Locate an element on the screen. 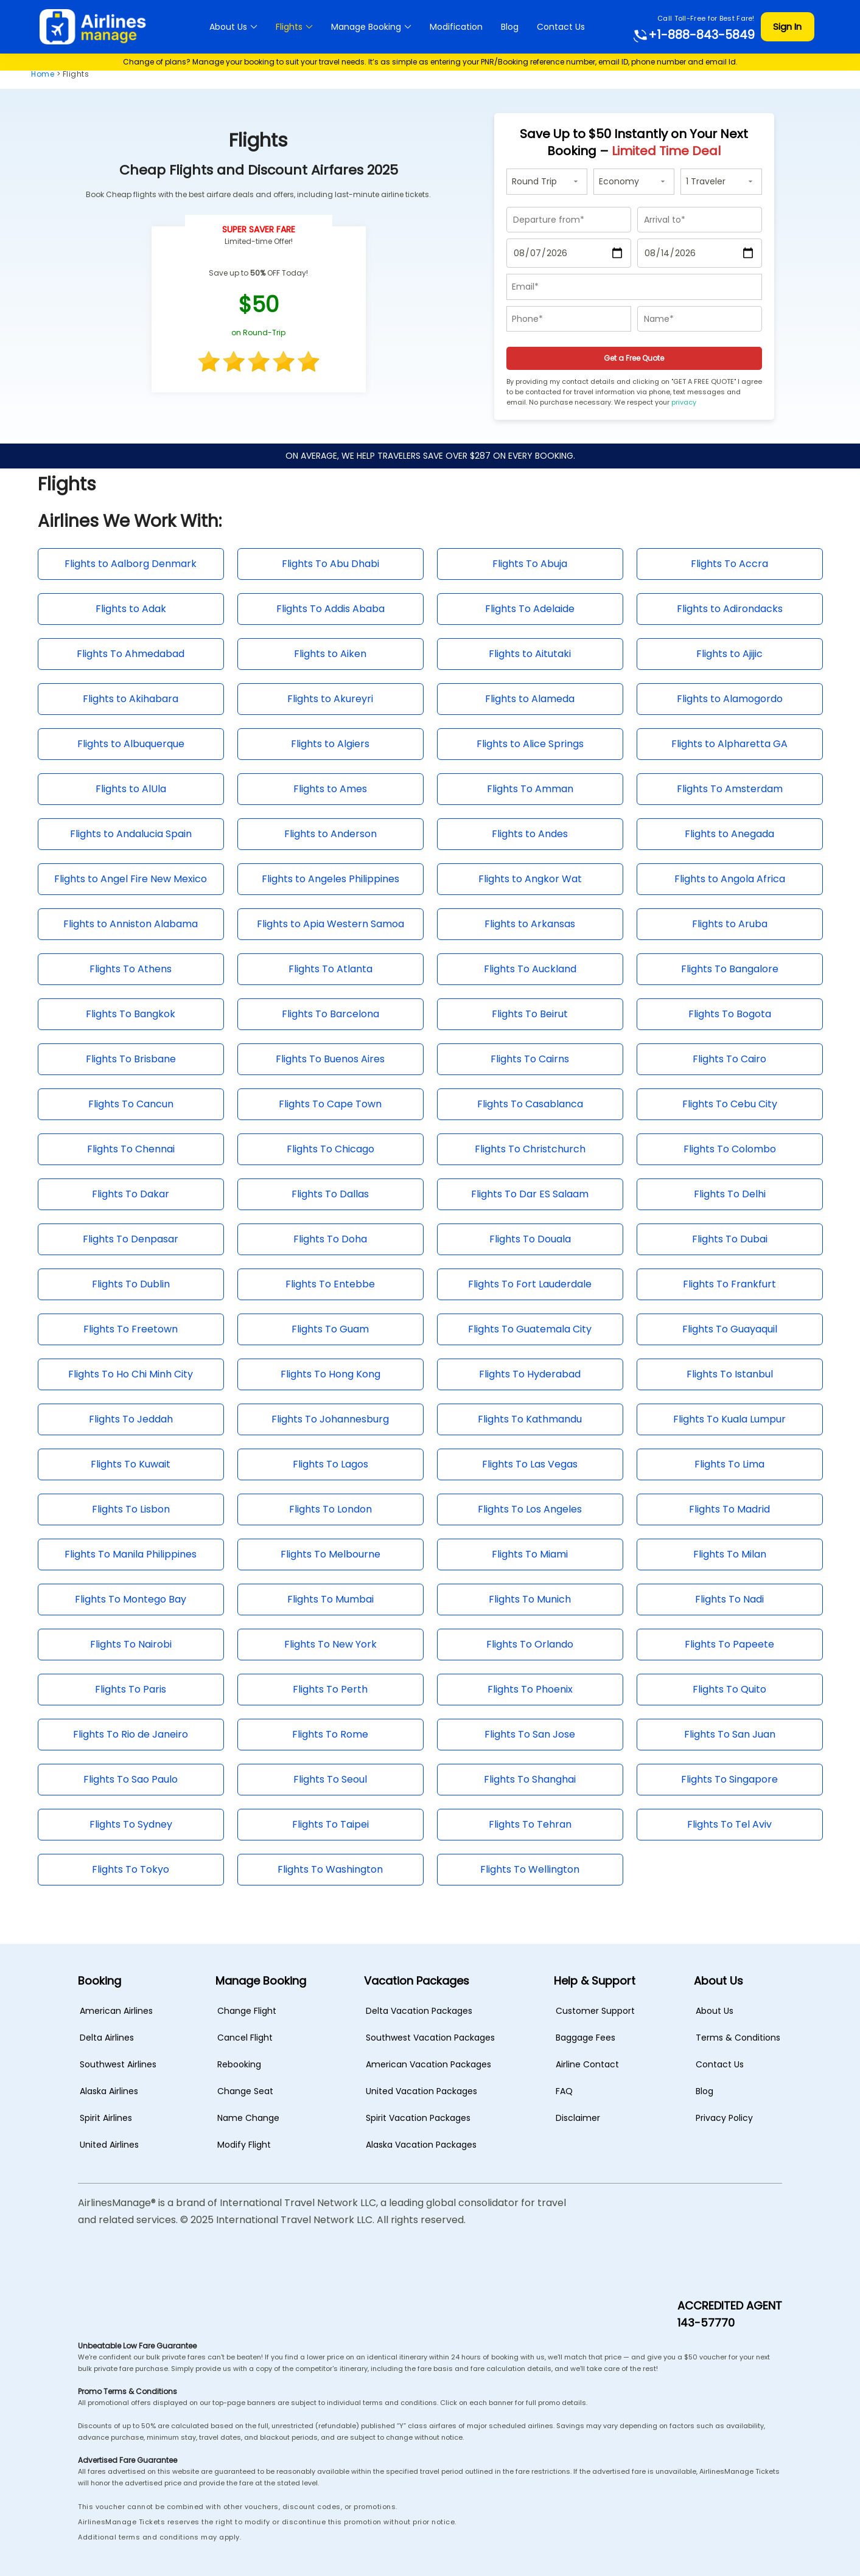 The image size is (860, 2576). Spirit Airlines is located at coordinates (106, 2118).